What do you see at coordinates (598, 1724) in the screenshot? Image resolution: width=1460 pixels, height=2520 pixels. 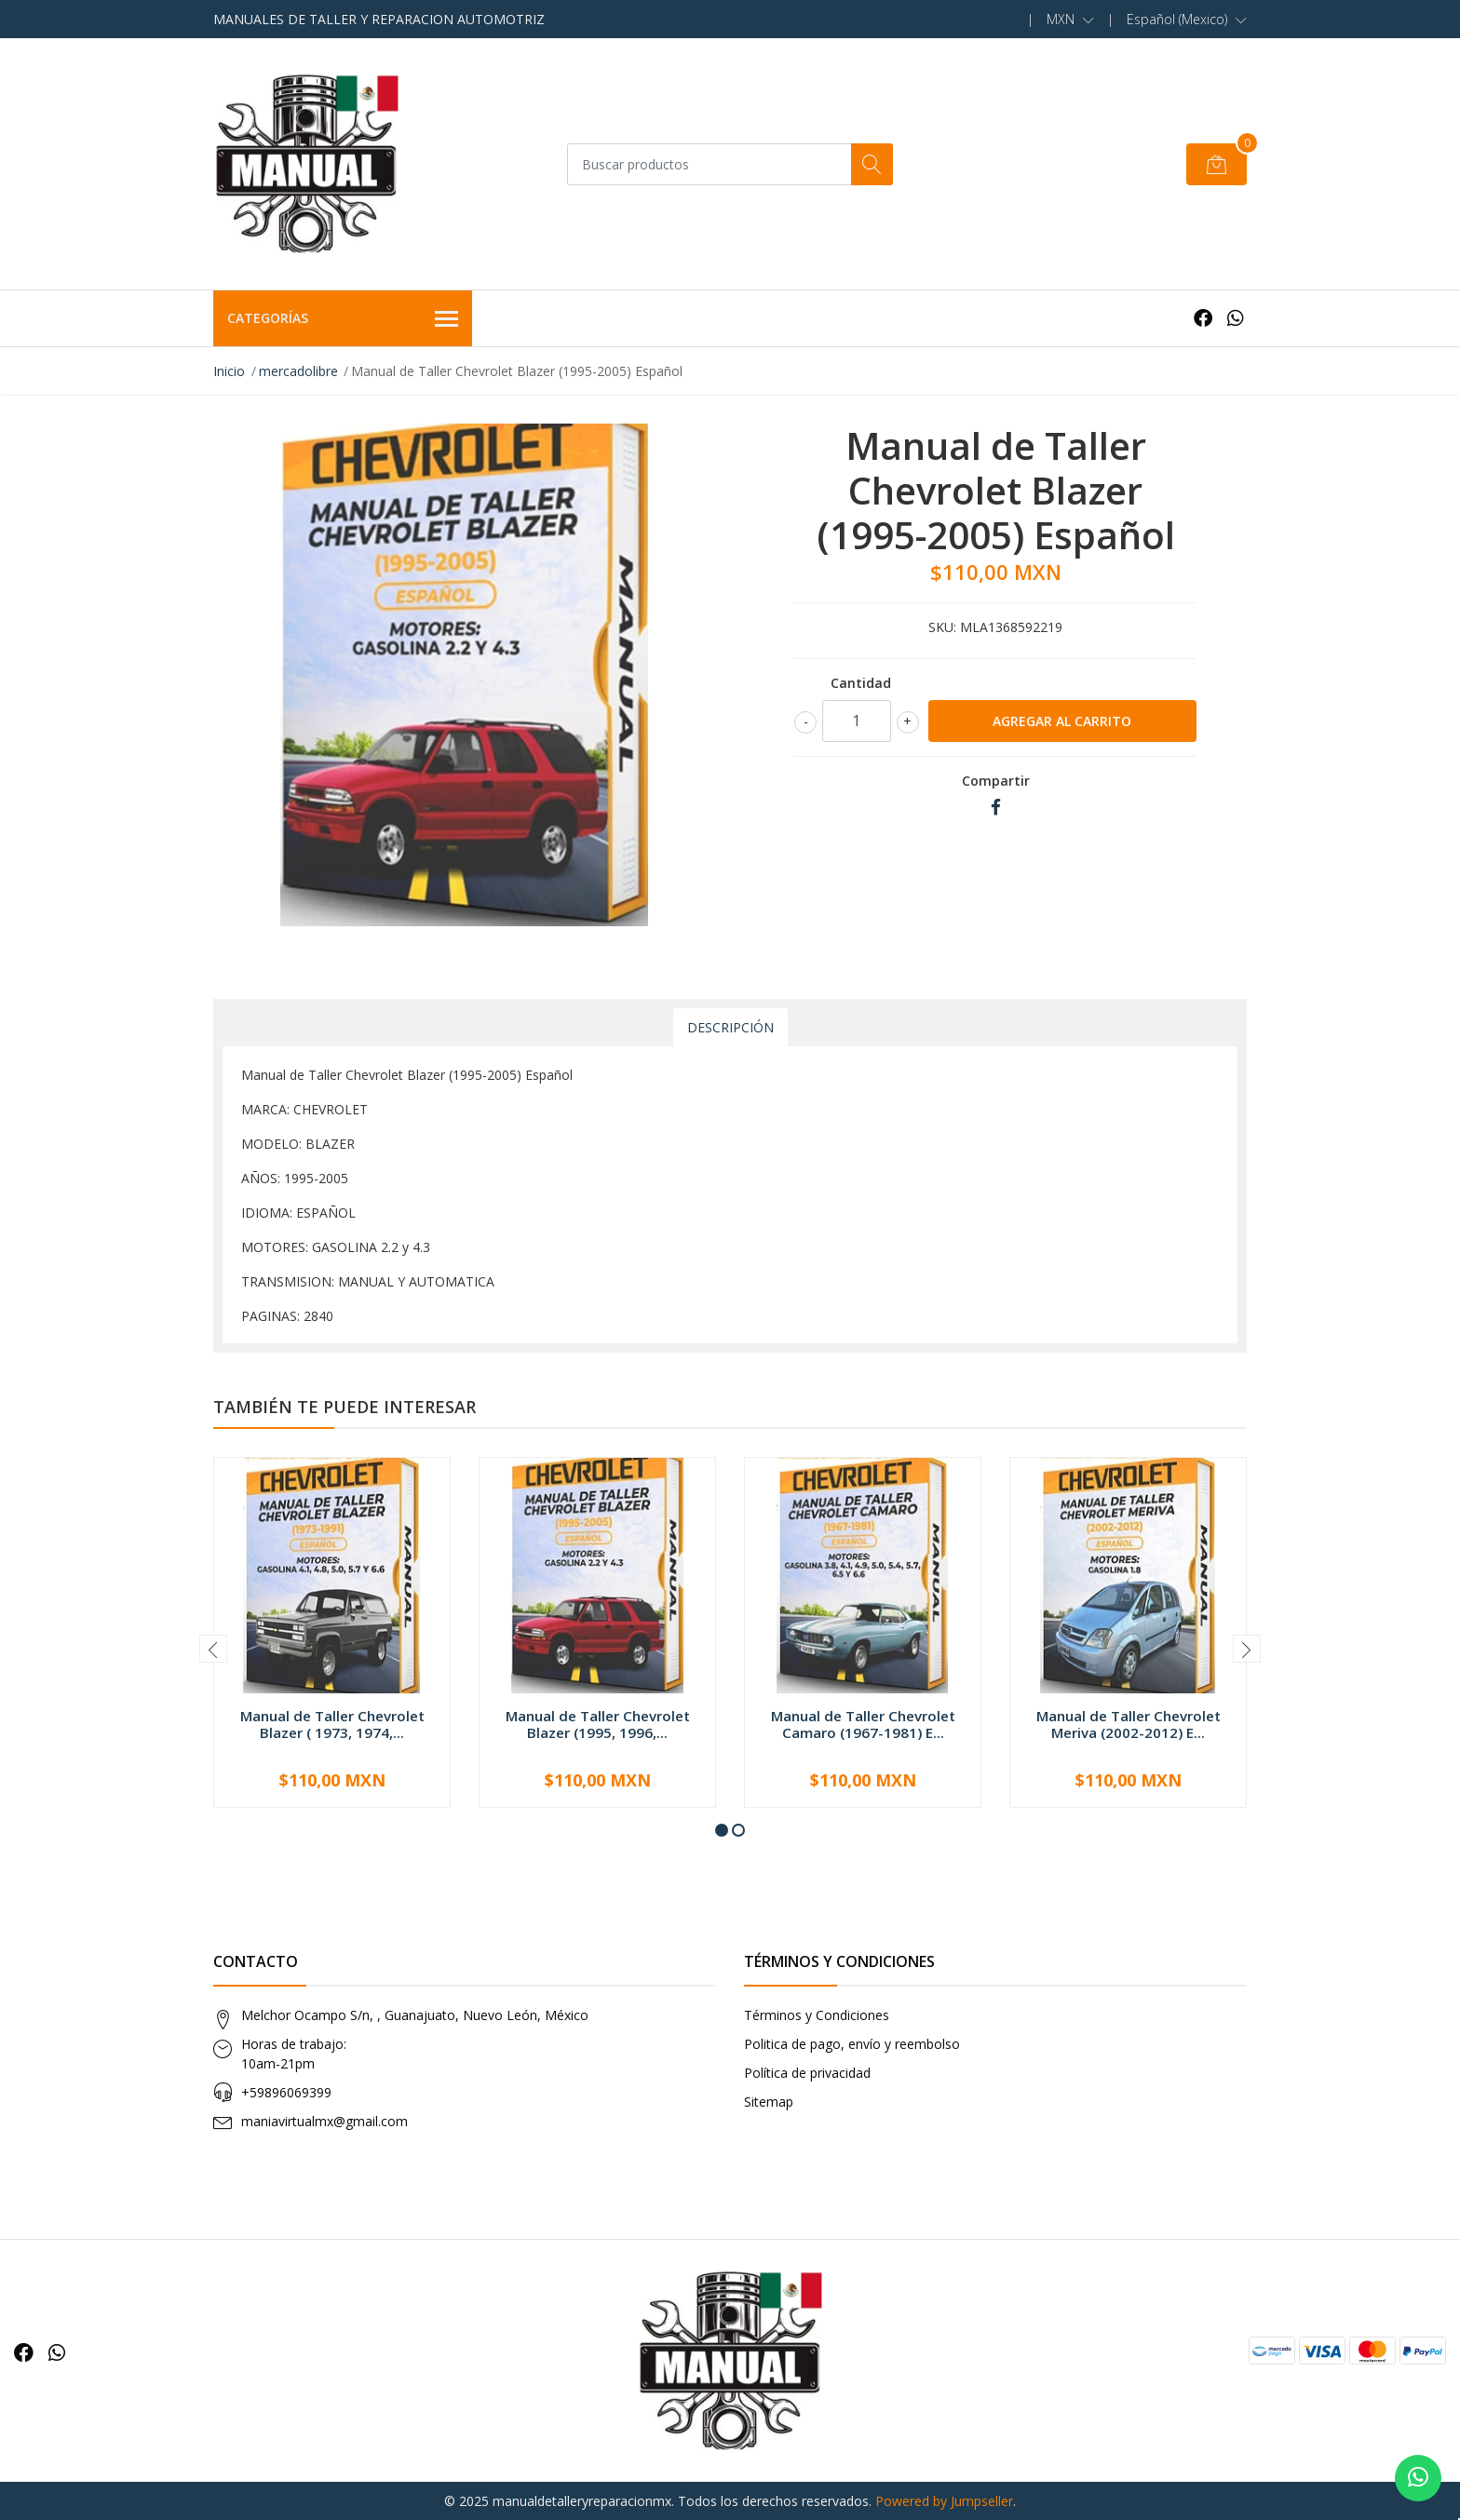 I see `Manual de Taller Chevrolet Blazer (1995, 1996,...` at bounding box center [598, 1724].